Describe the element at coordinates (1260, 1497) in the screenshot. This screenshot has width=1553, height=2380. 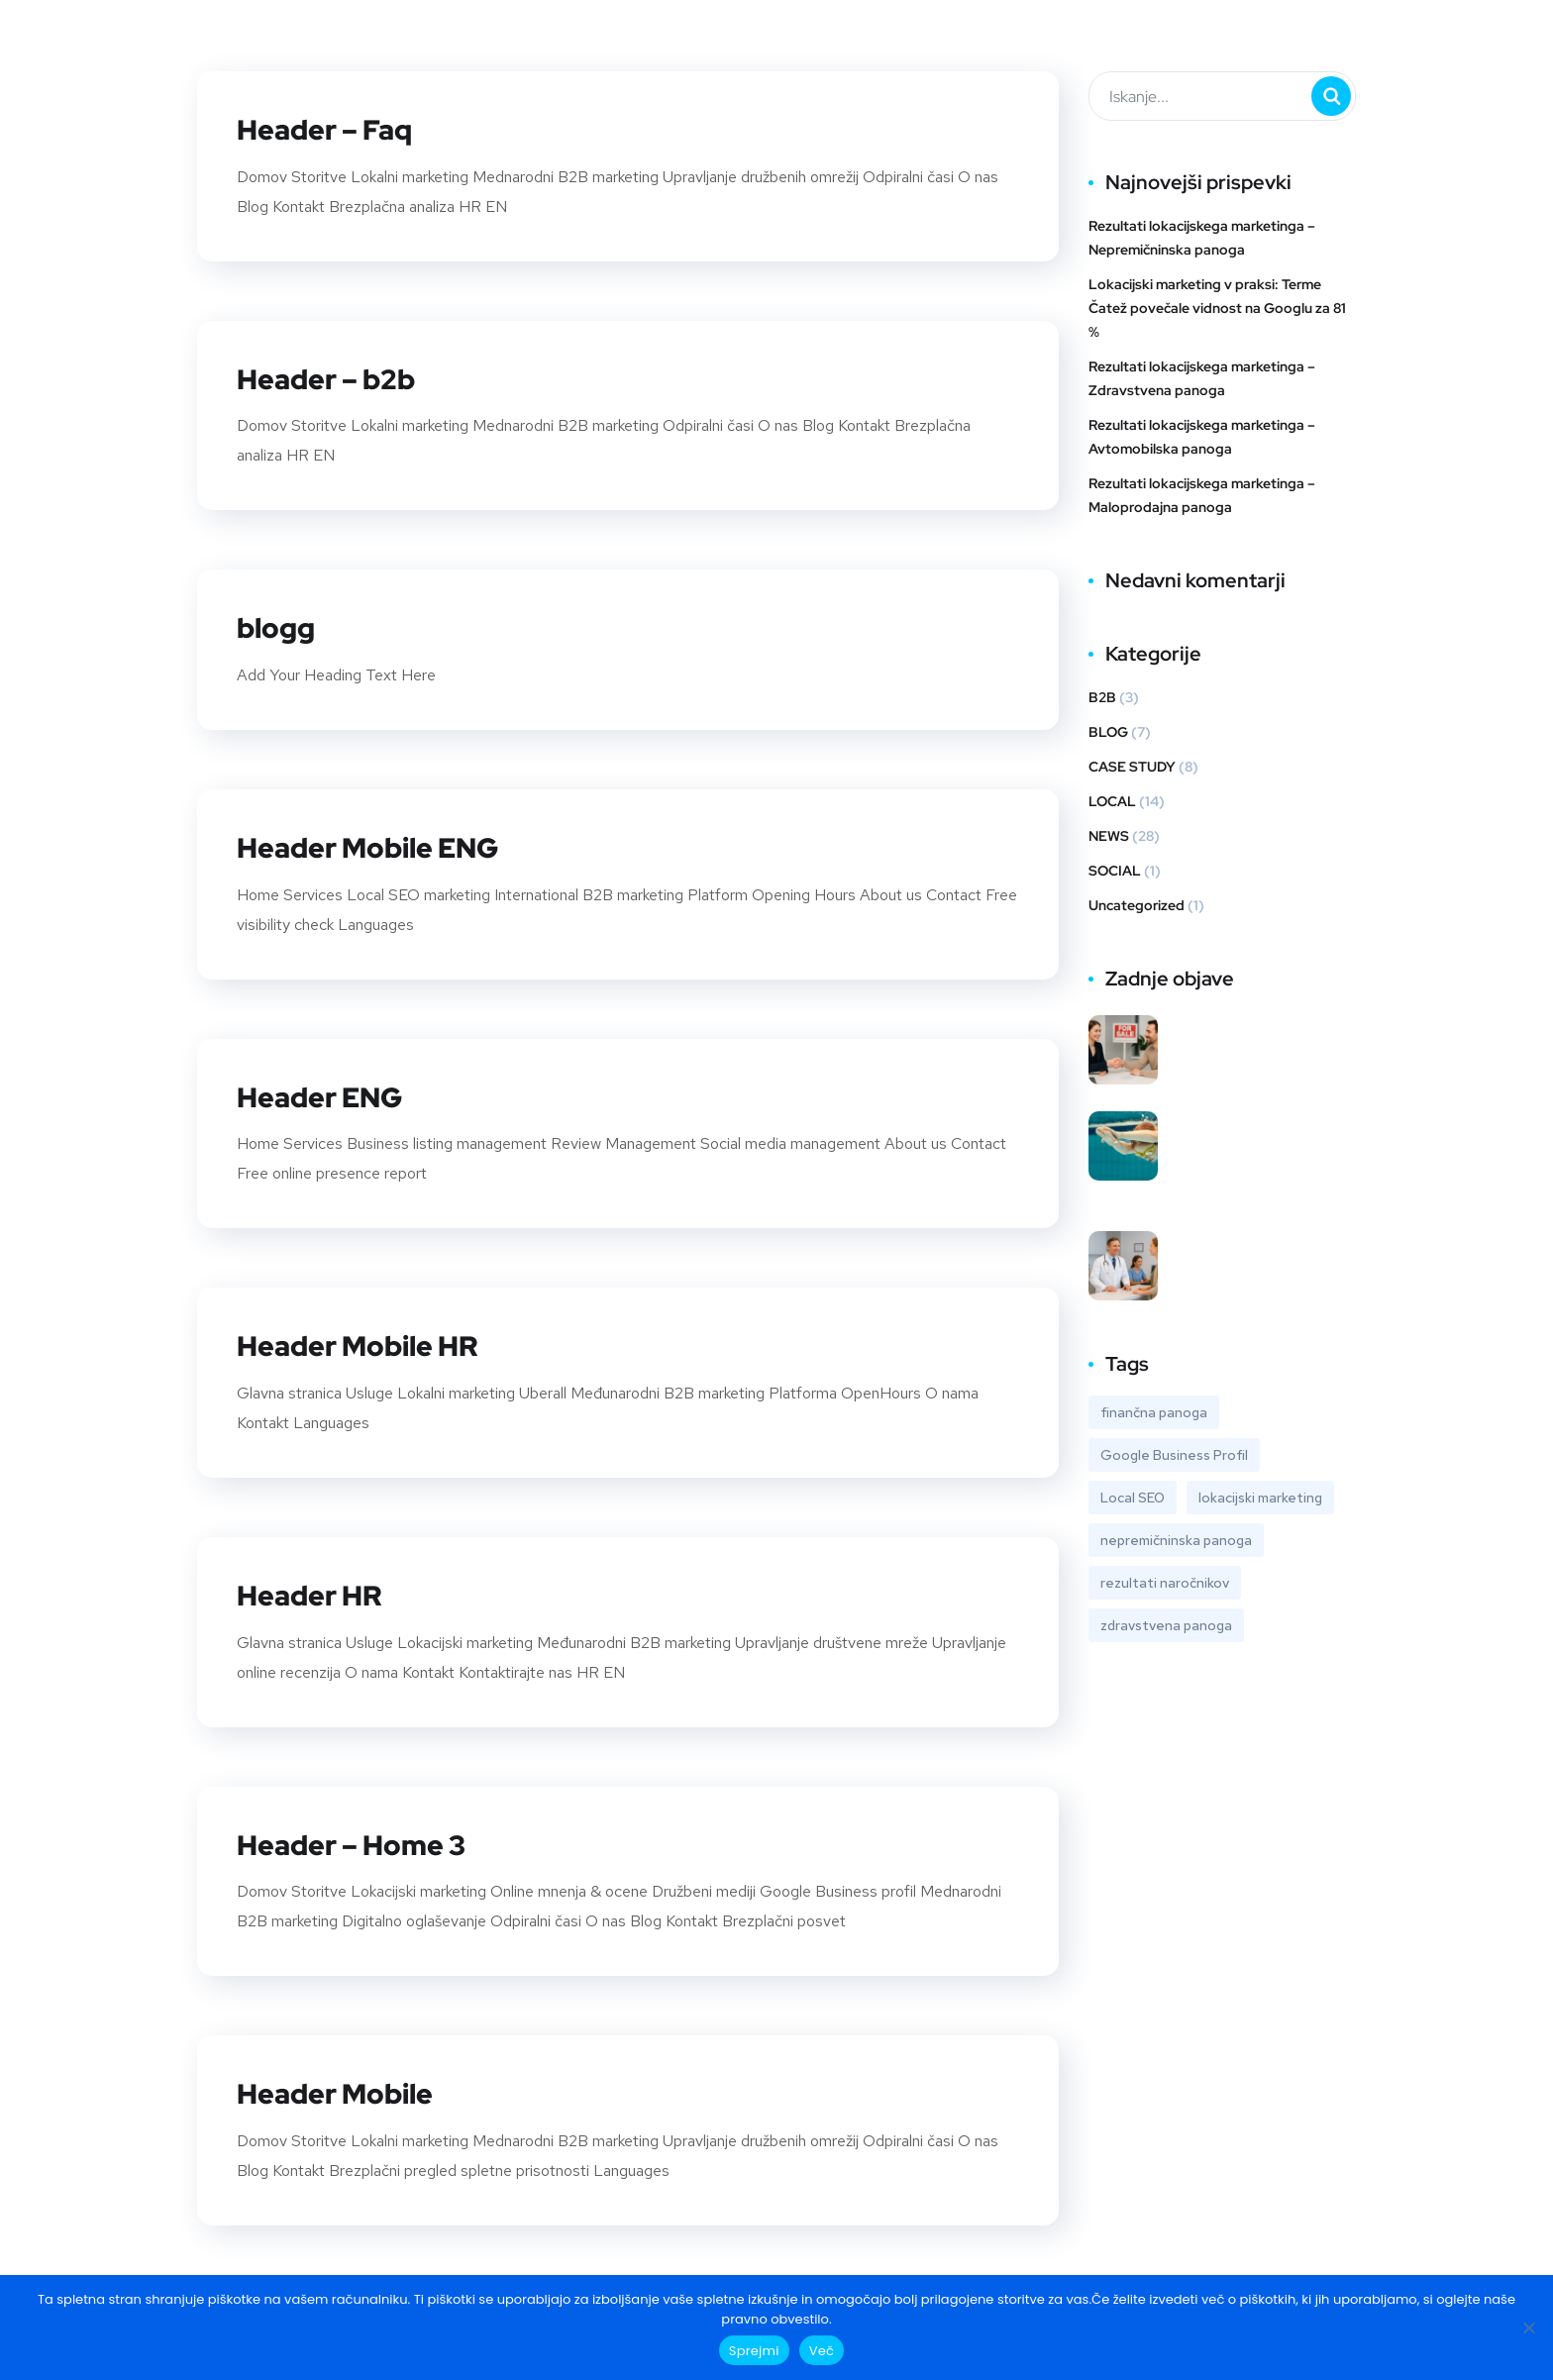
I see `lokacijski marketing [lokacijski marketing (6 predmetov)]` at that location.